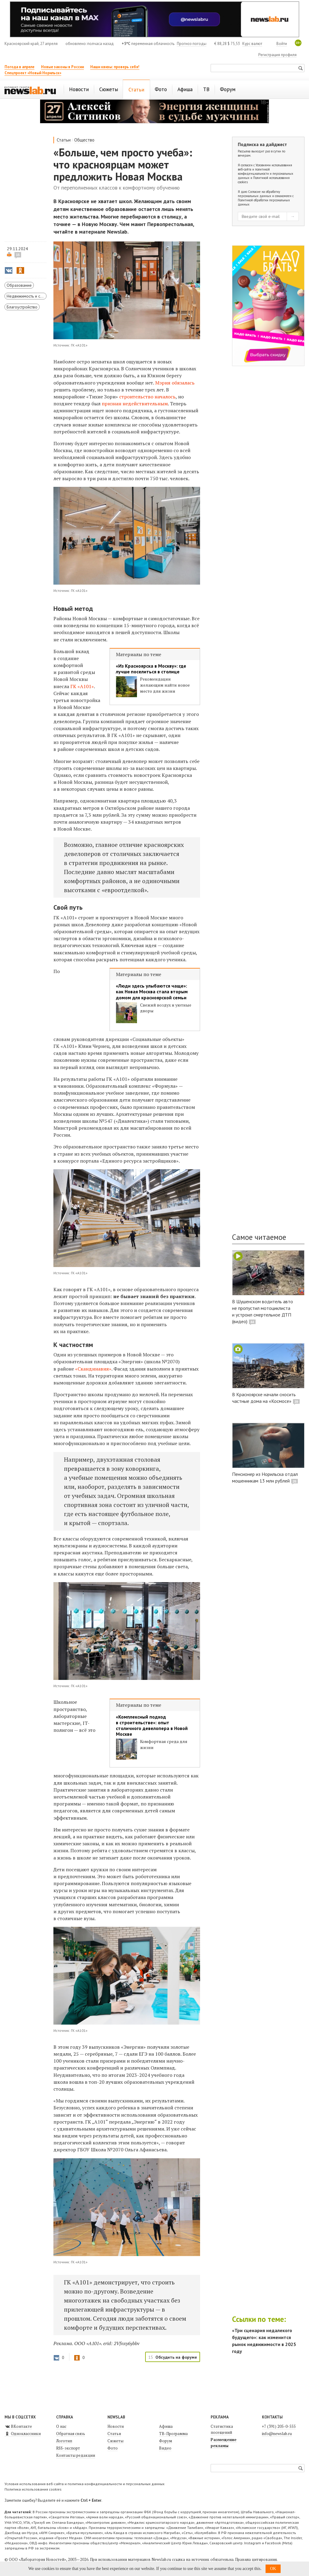  What do you see at coordinates (176, 2357) in the screenshot?
I see `Обсудить на форуме` at bounding box center [176, 2357].